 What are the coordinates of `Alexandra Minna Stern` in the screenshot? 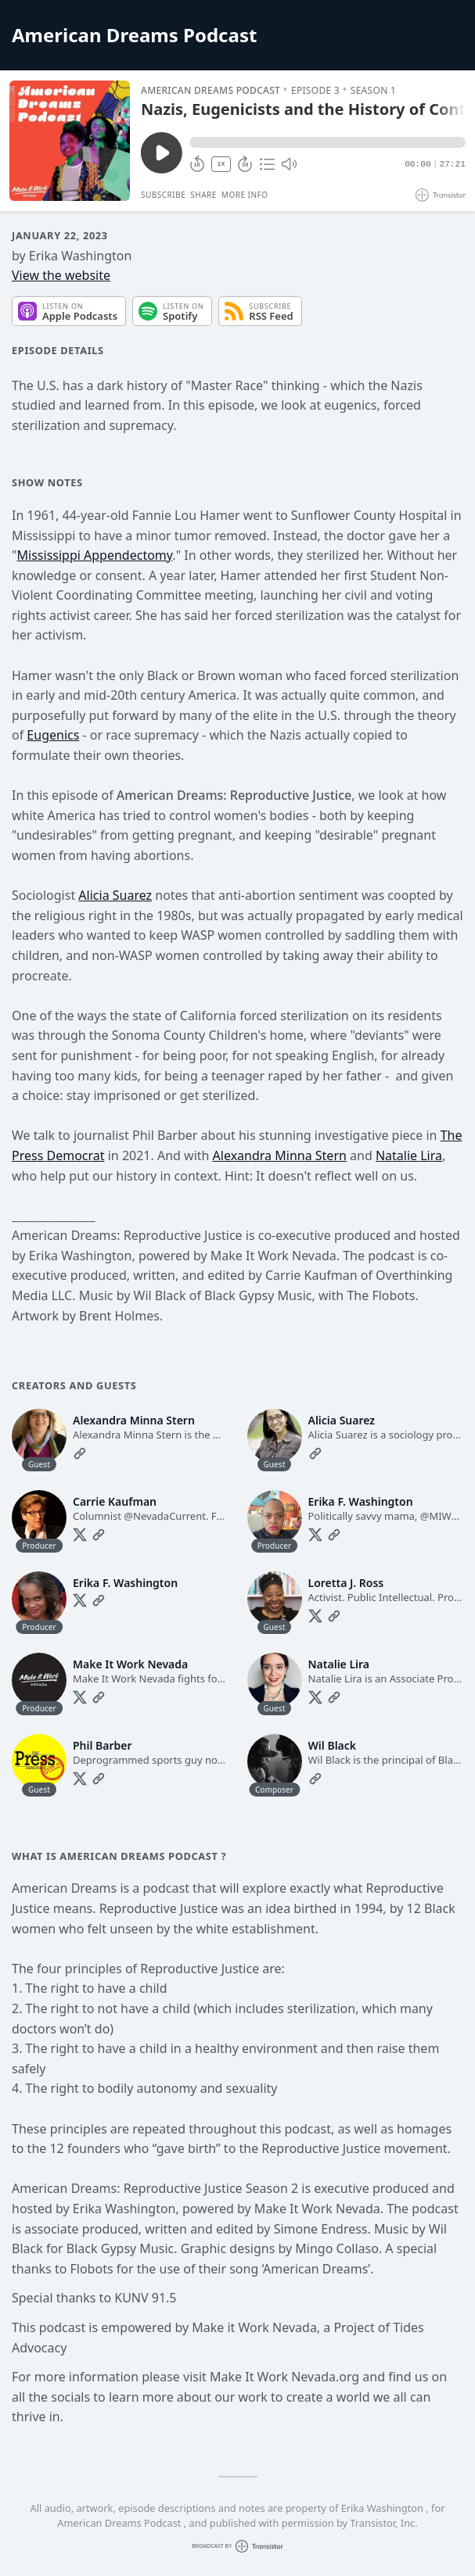 It's located at (280, 1155).